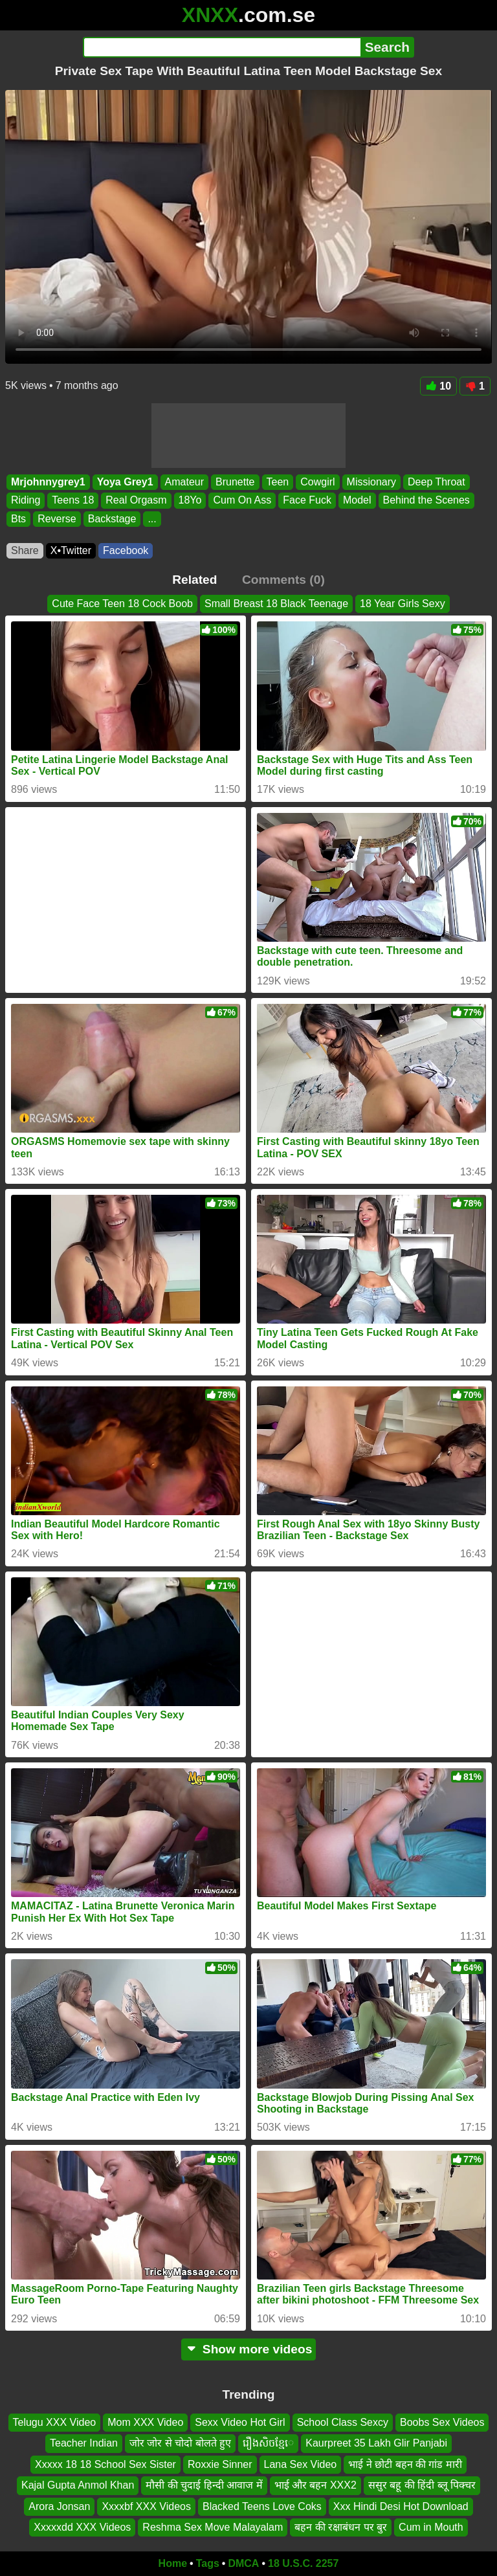 This screenshot has height=2576, width=497. What do you see at coordinates (300, 2464) in the screenshot?
I see `Lana Sex Video` at bounding box center [300, 2464].